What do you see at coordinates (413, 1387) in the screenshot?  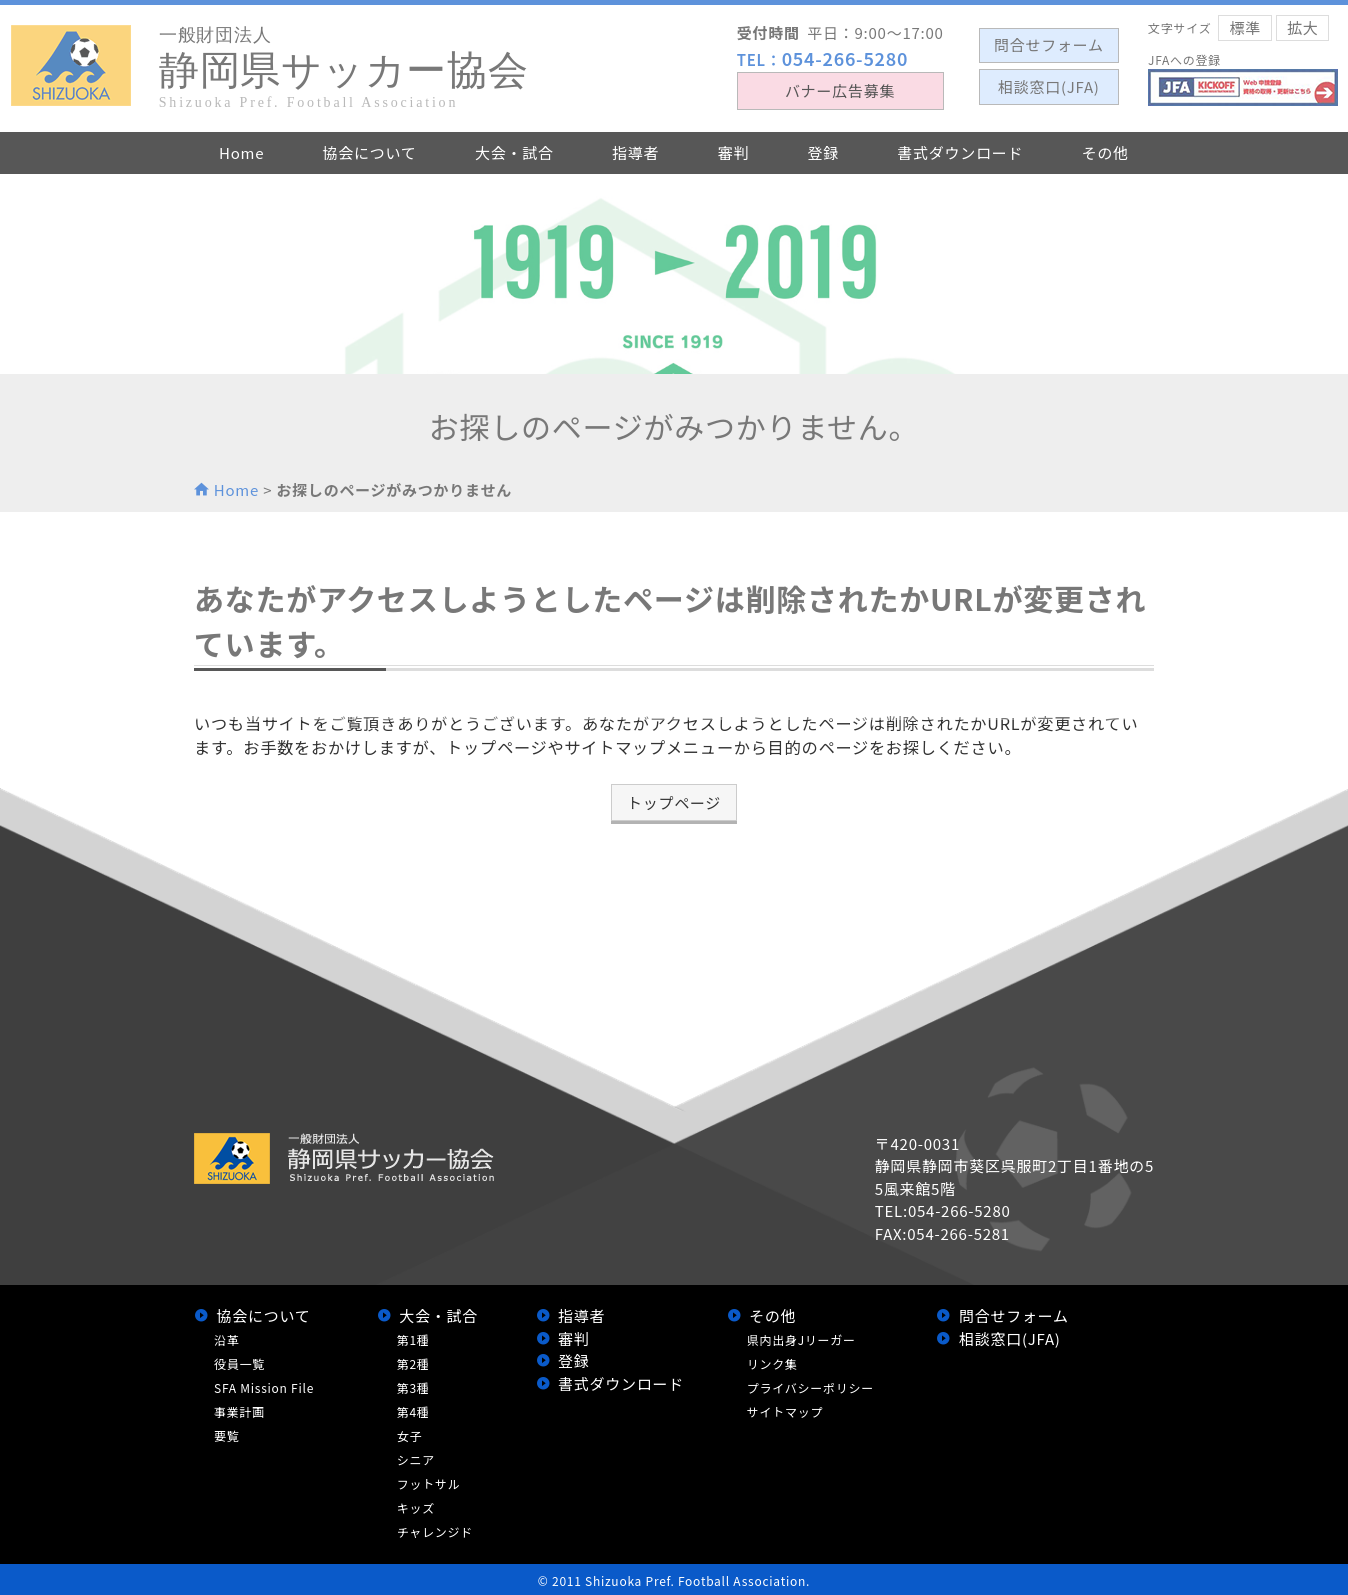 I see `第3種` at bounding box center [413, 1387].